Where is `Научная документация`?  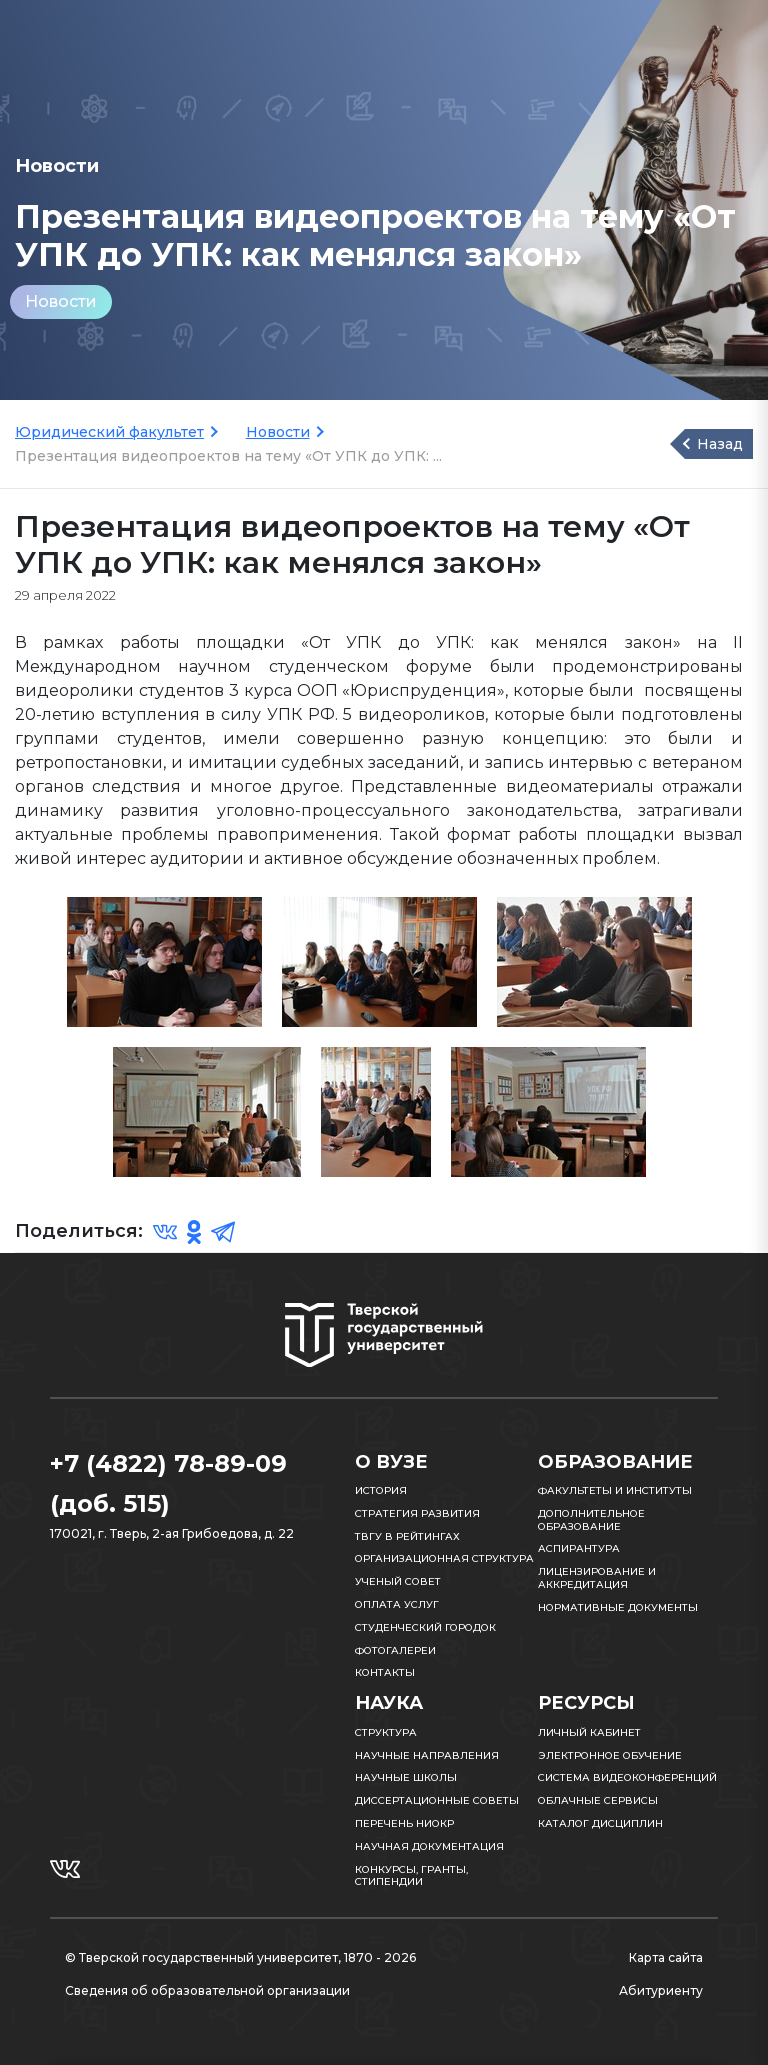 Научная документация is located at coordinates (429, 1846).